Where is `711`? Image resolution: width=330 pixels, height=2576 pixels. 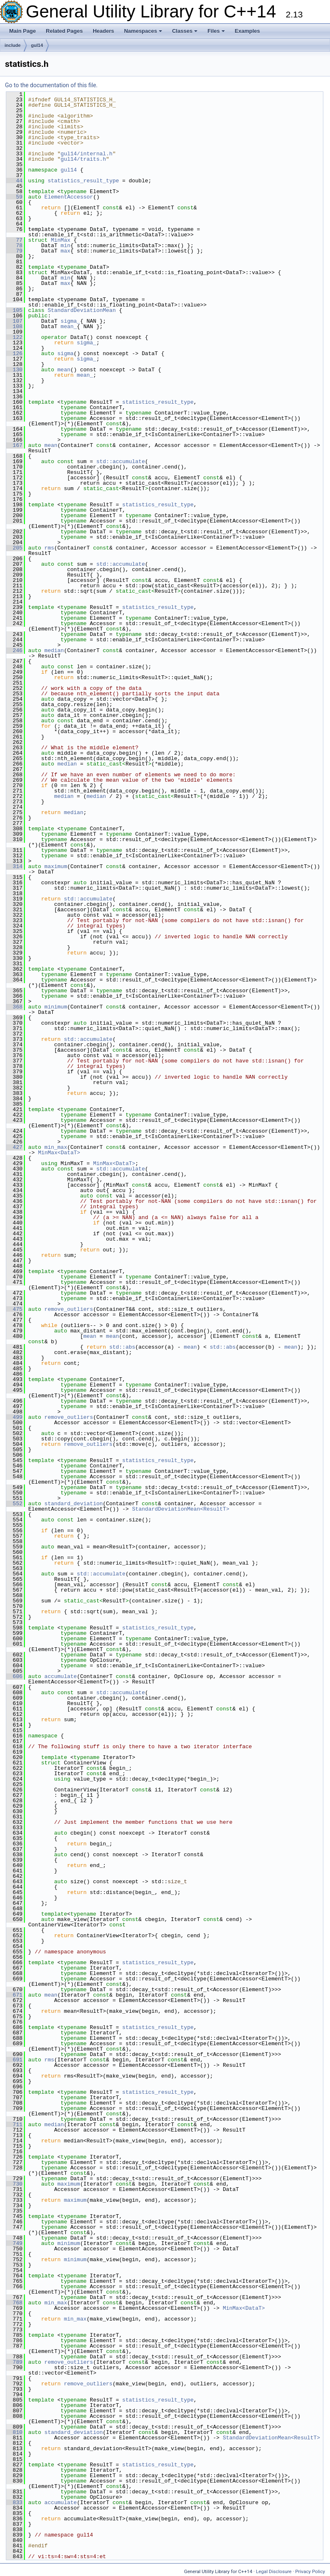 711 is located at coordinates (14, 2124).